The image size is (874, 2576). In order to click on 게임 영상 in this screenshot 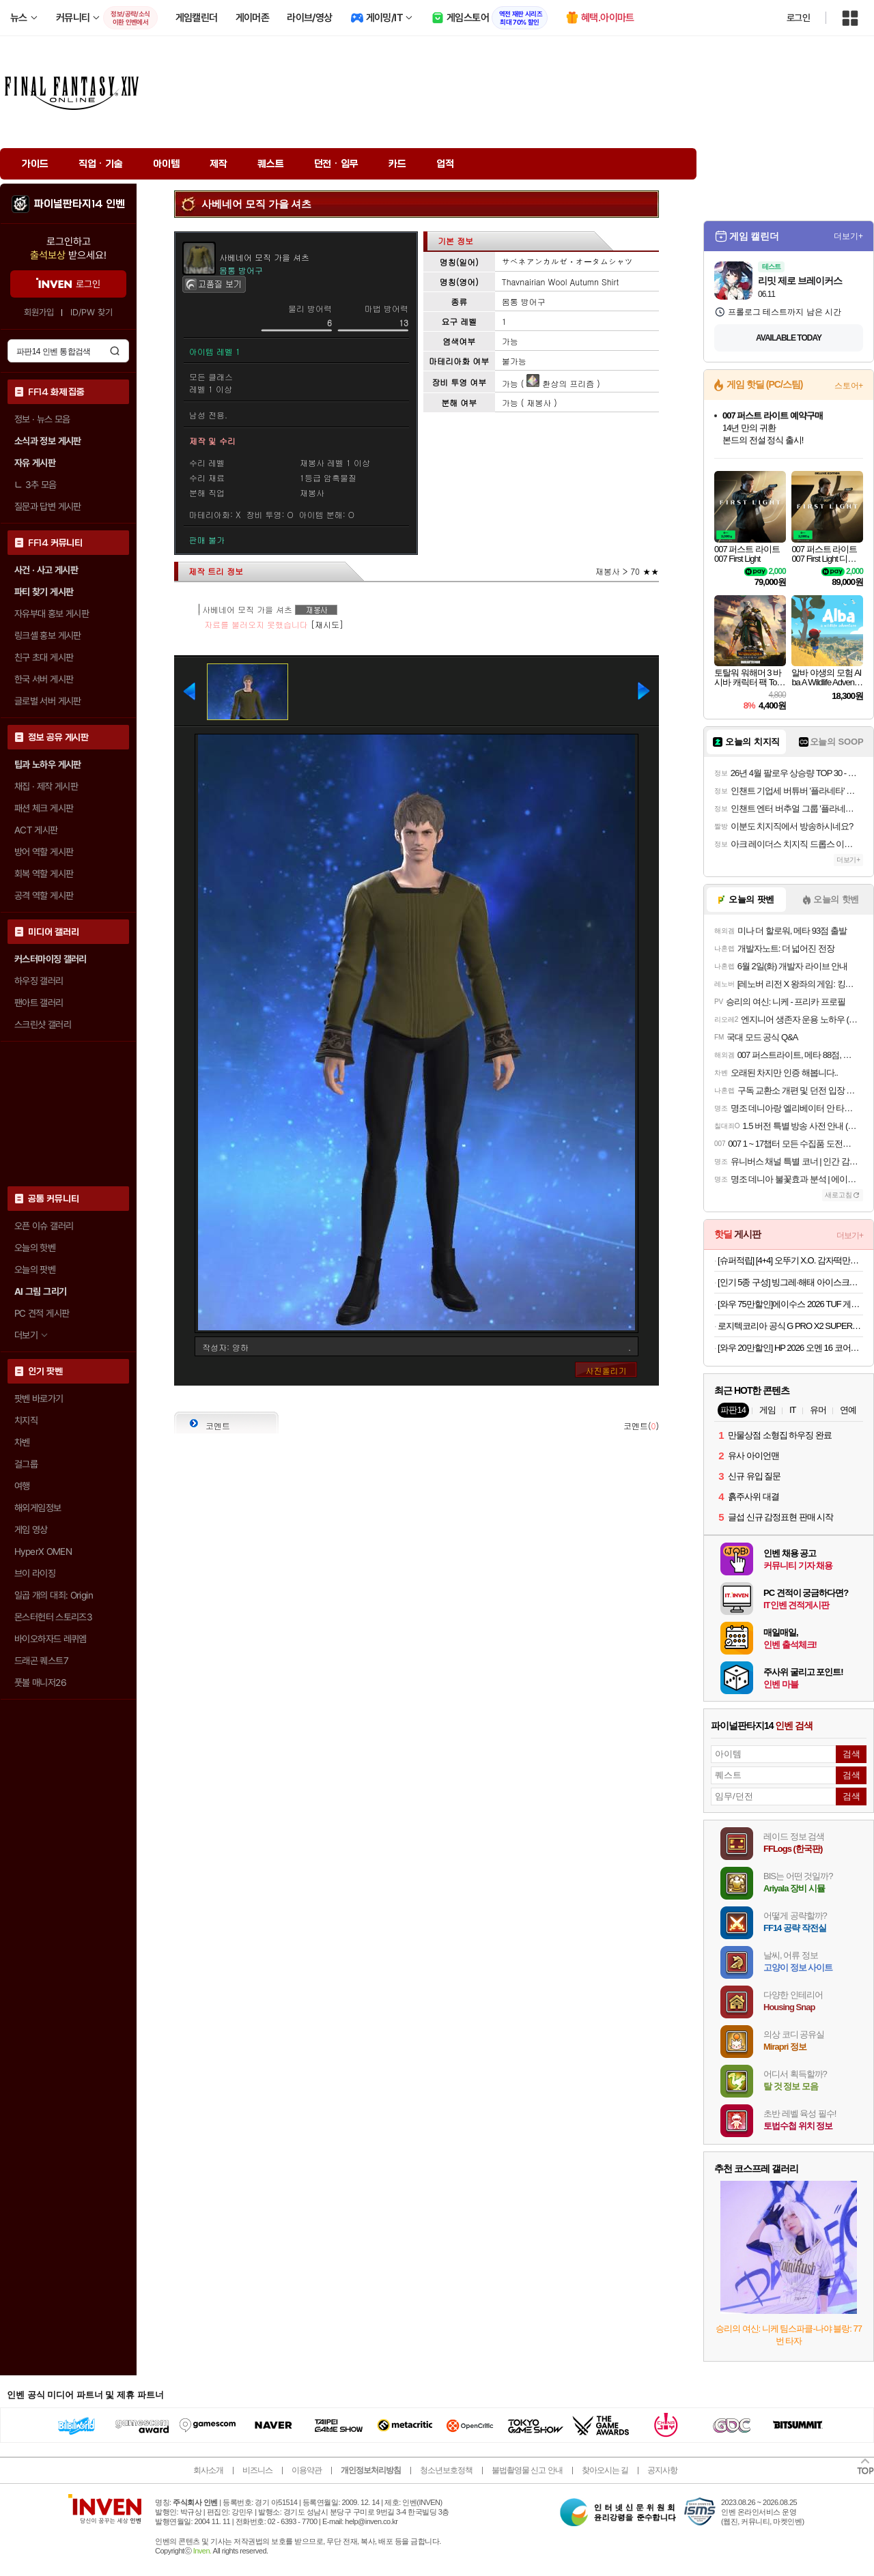, I will do `click(31, 1529)`.